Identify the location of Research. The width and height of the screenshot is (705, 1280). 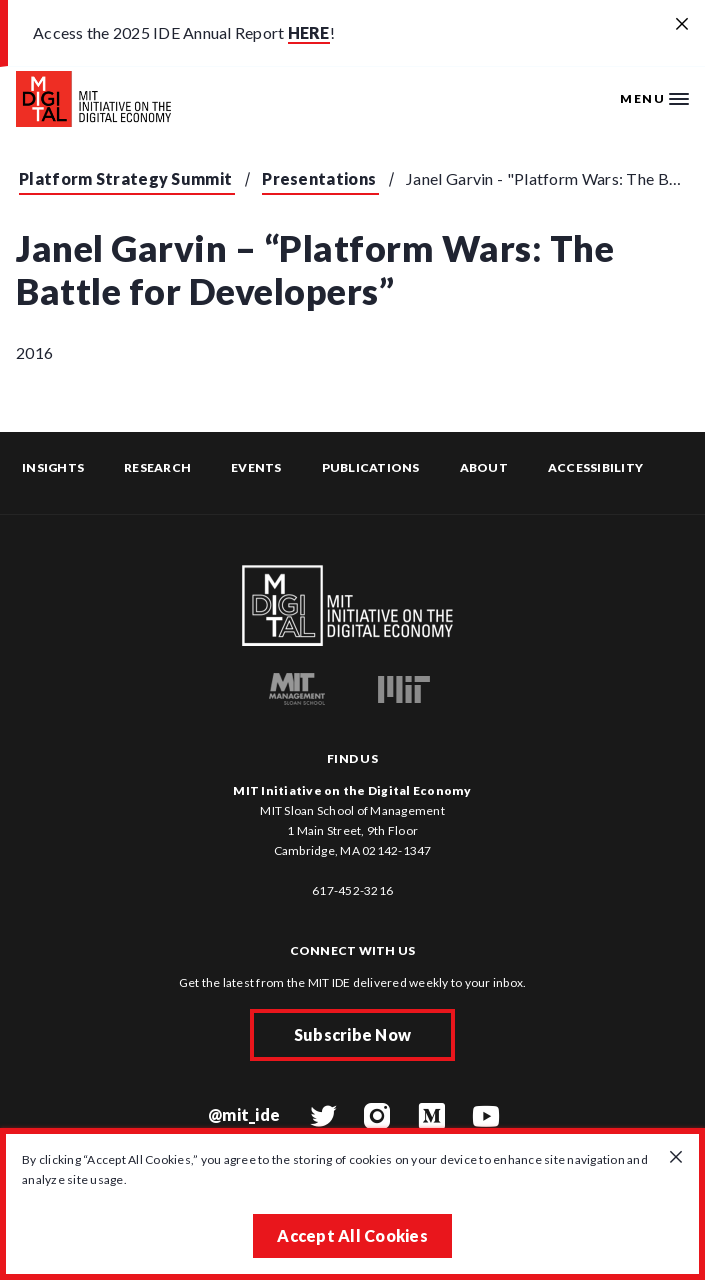
(157, 467).